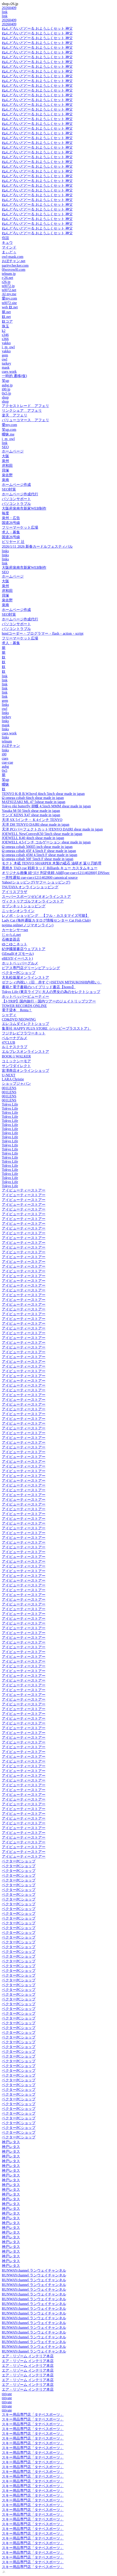 This screenshot has width=117, height=2576. I want to click on aubg, so click(5, 766).